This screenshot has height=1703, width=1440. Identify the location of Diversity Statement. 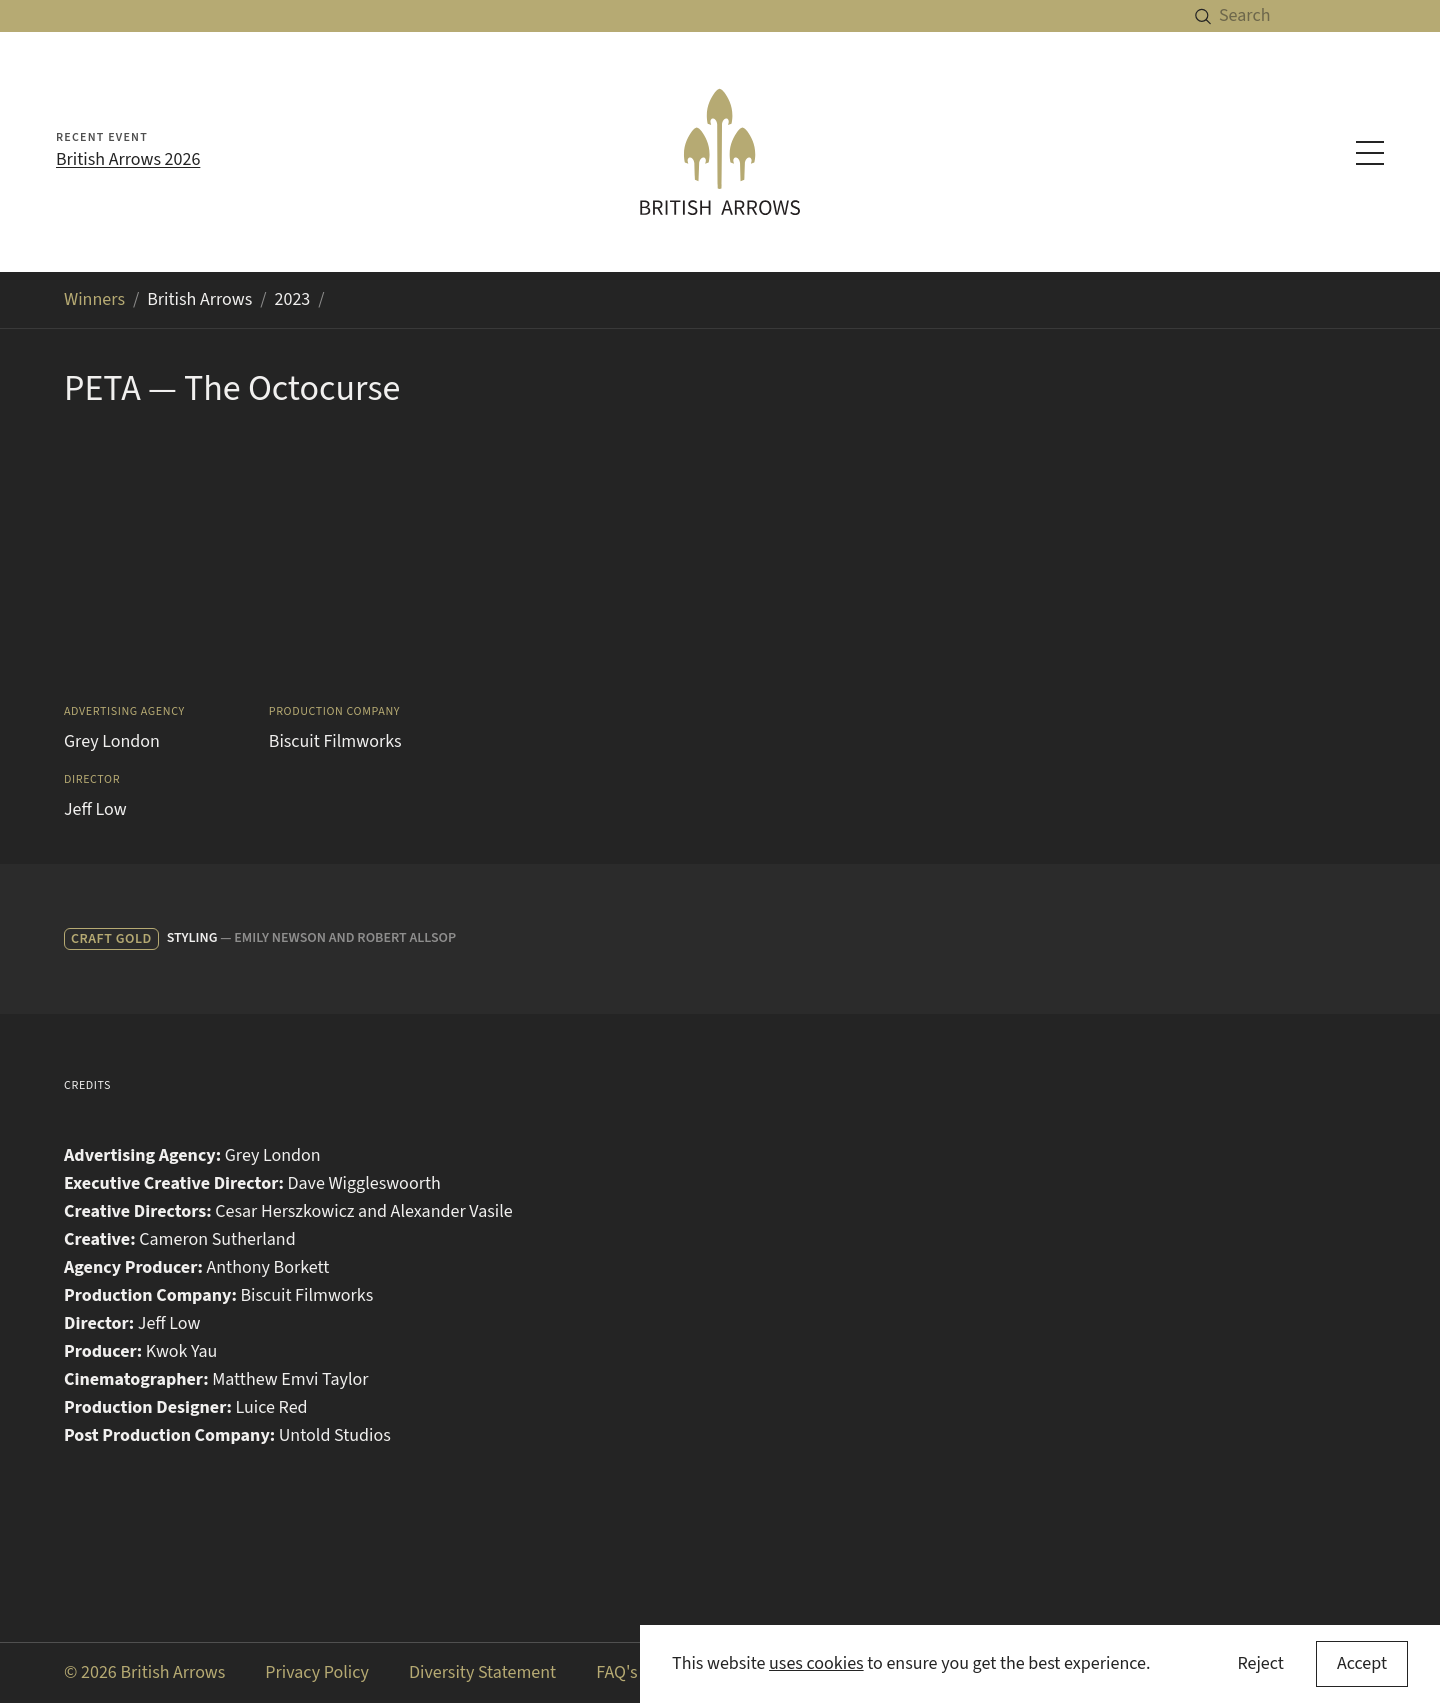
(482, 1672).